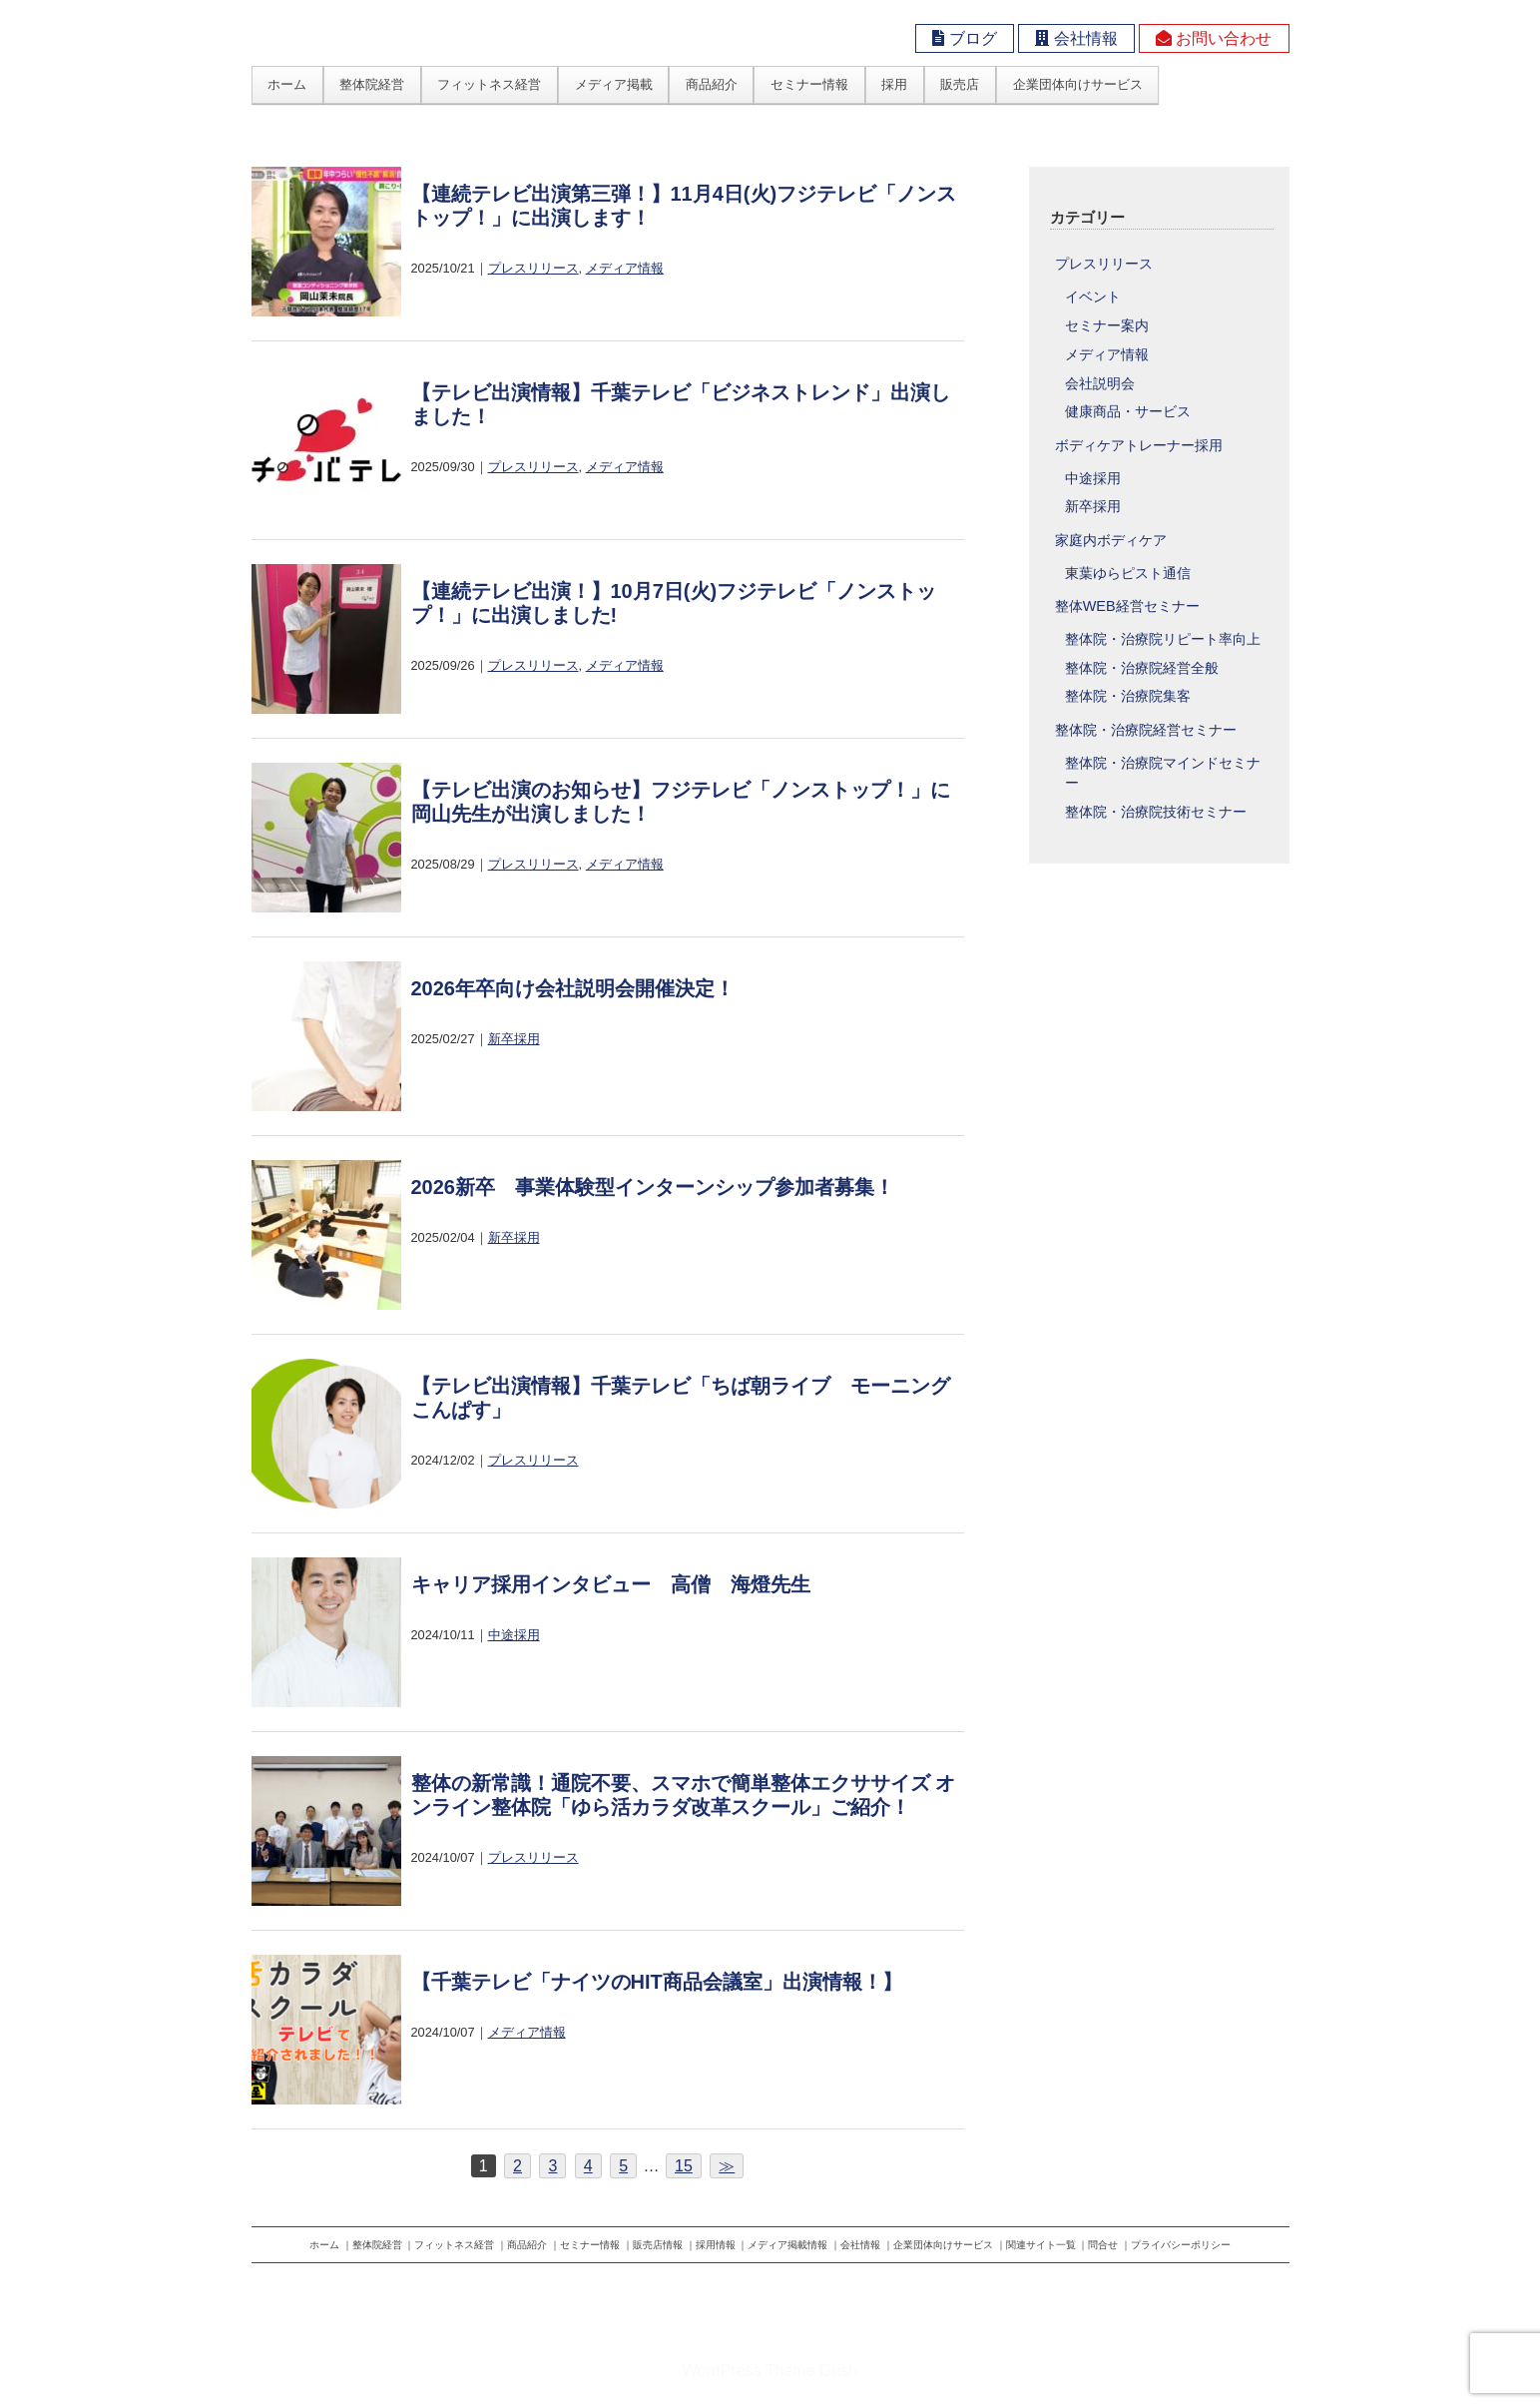  I want to click on 整体院・治療院集客, so click(1128, 696).